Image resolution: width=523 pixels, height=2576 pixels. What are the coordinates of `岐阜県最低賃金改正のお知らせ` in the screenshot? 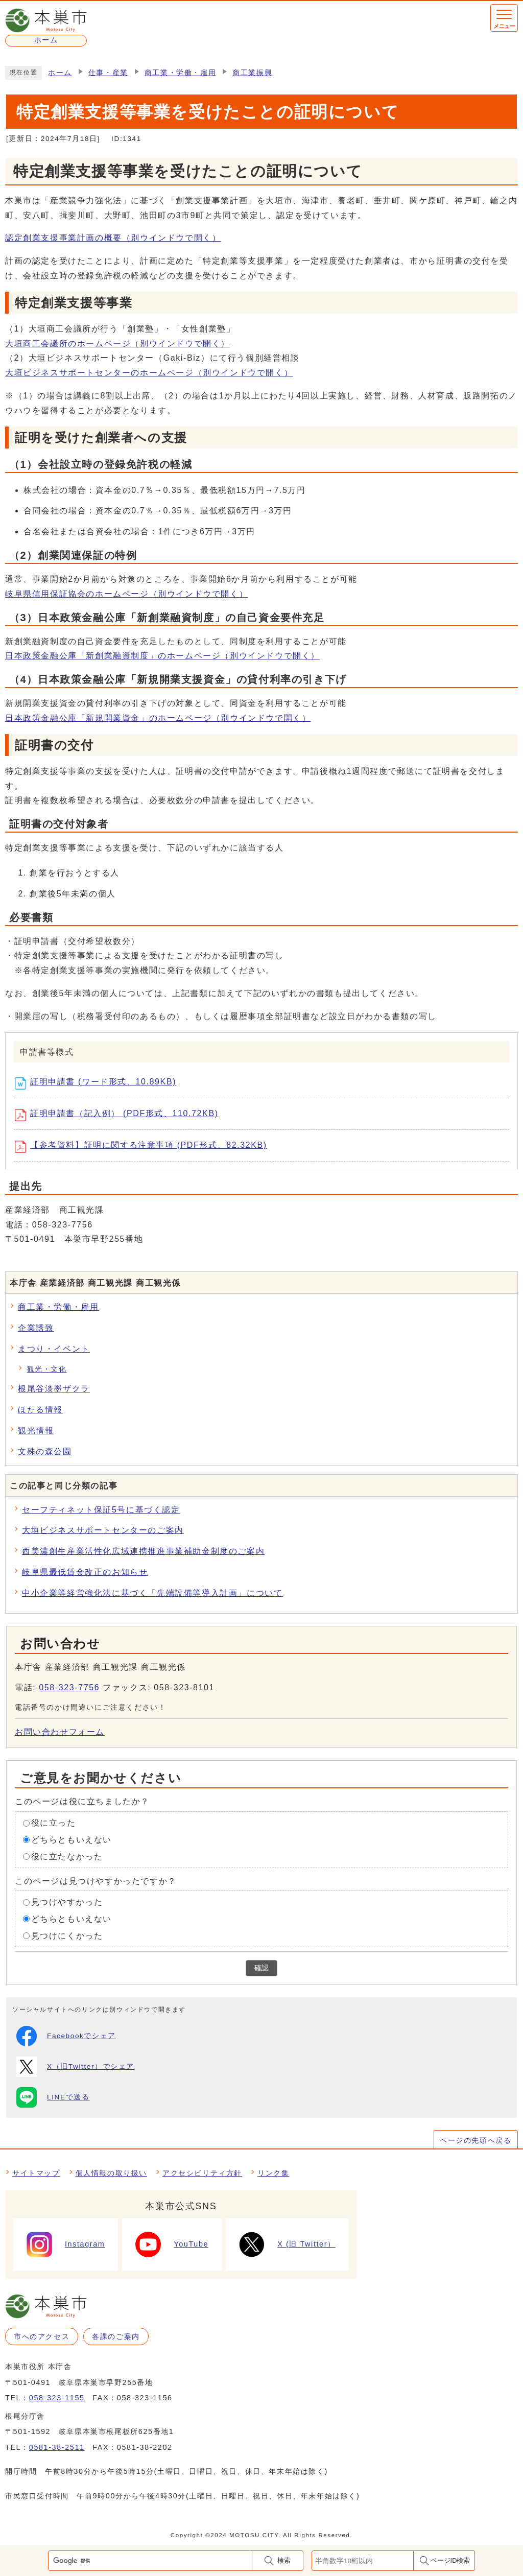 It's located at (85, 1572).